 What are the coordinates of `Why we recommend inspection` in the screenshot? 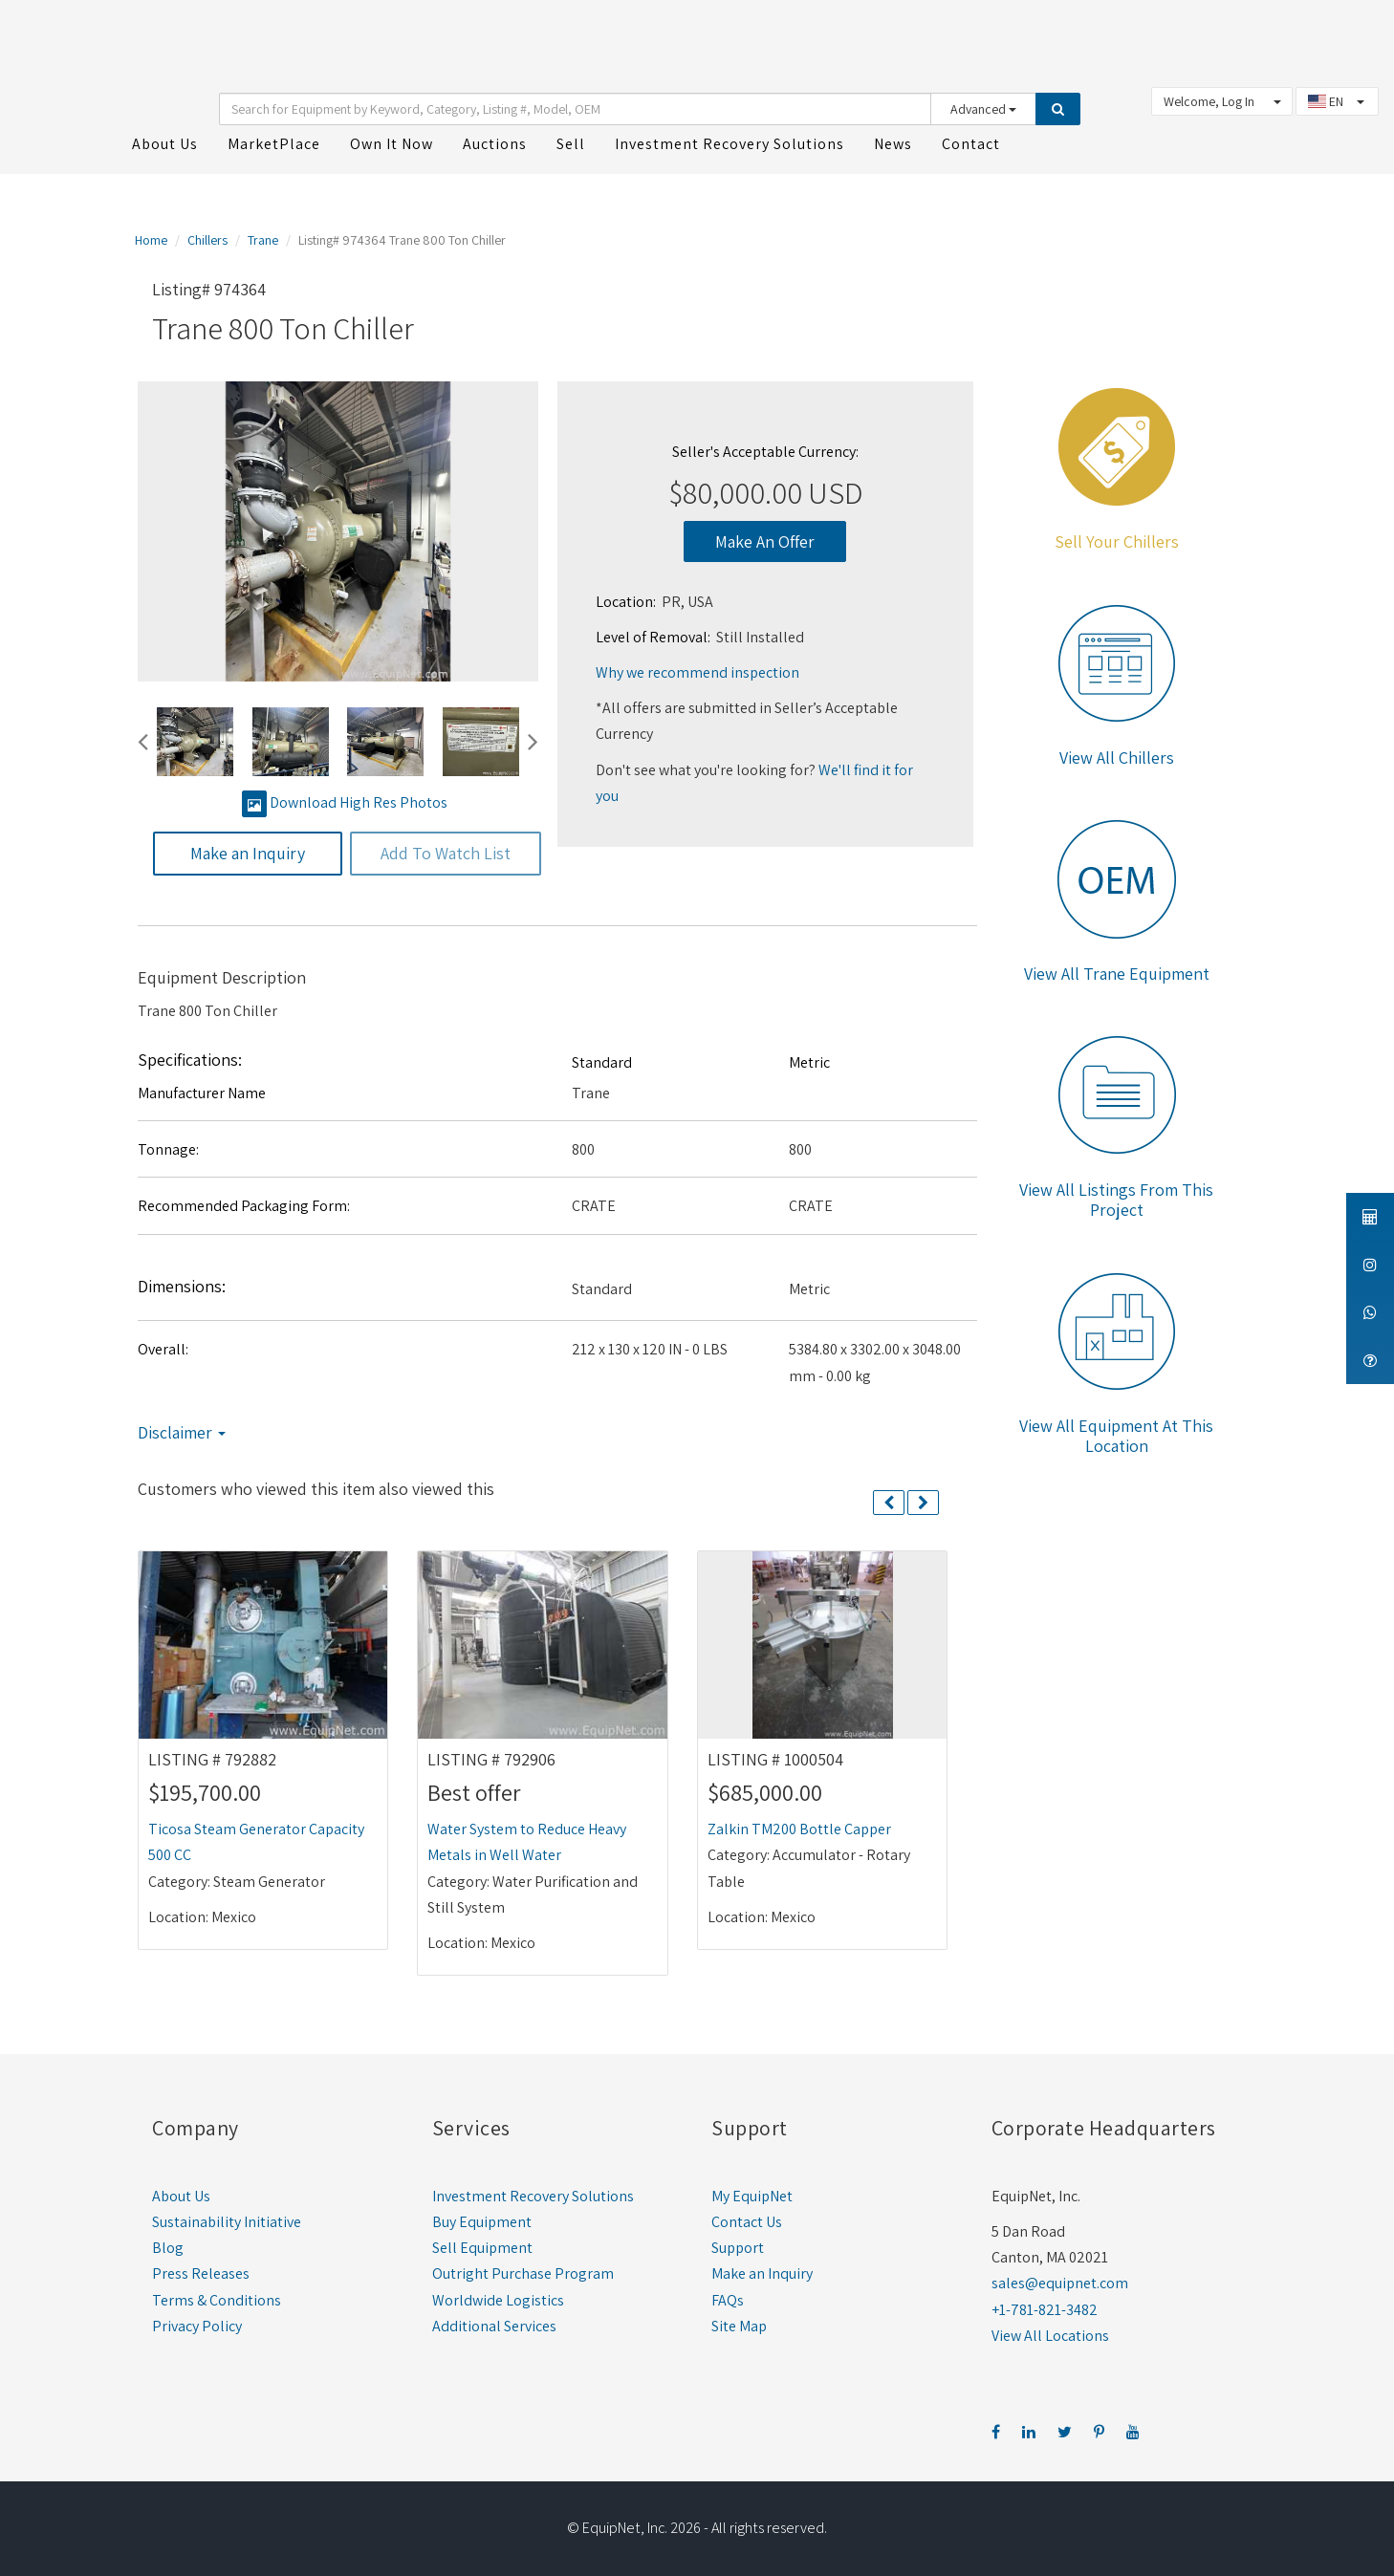 It's located at (697, 670).